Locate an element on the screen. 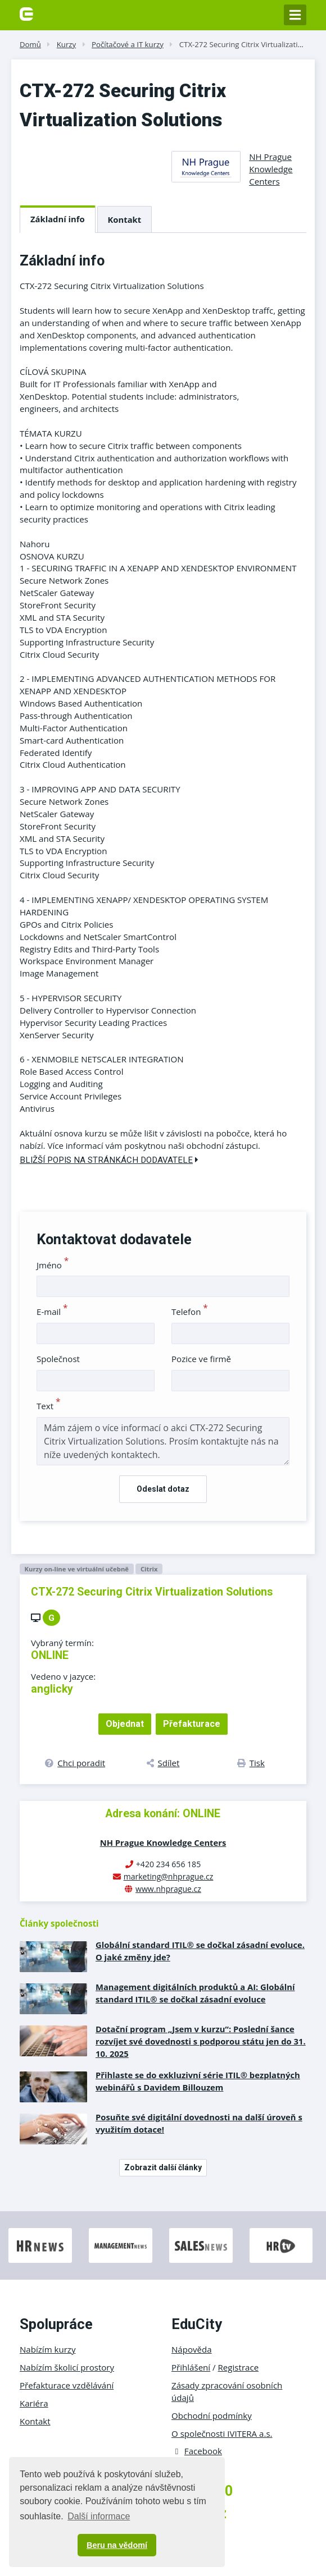 The height and width of the screenshot is (2576, 326). Dotační program „Jsem v kurzu“: Poslední šance rozvíjet své dovednosti s podporou státu jen do 31. 10. 2025 is located at coordinates (201, 2041).